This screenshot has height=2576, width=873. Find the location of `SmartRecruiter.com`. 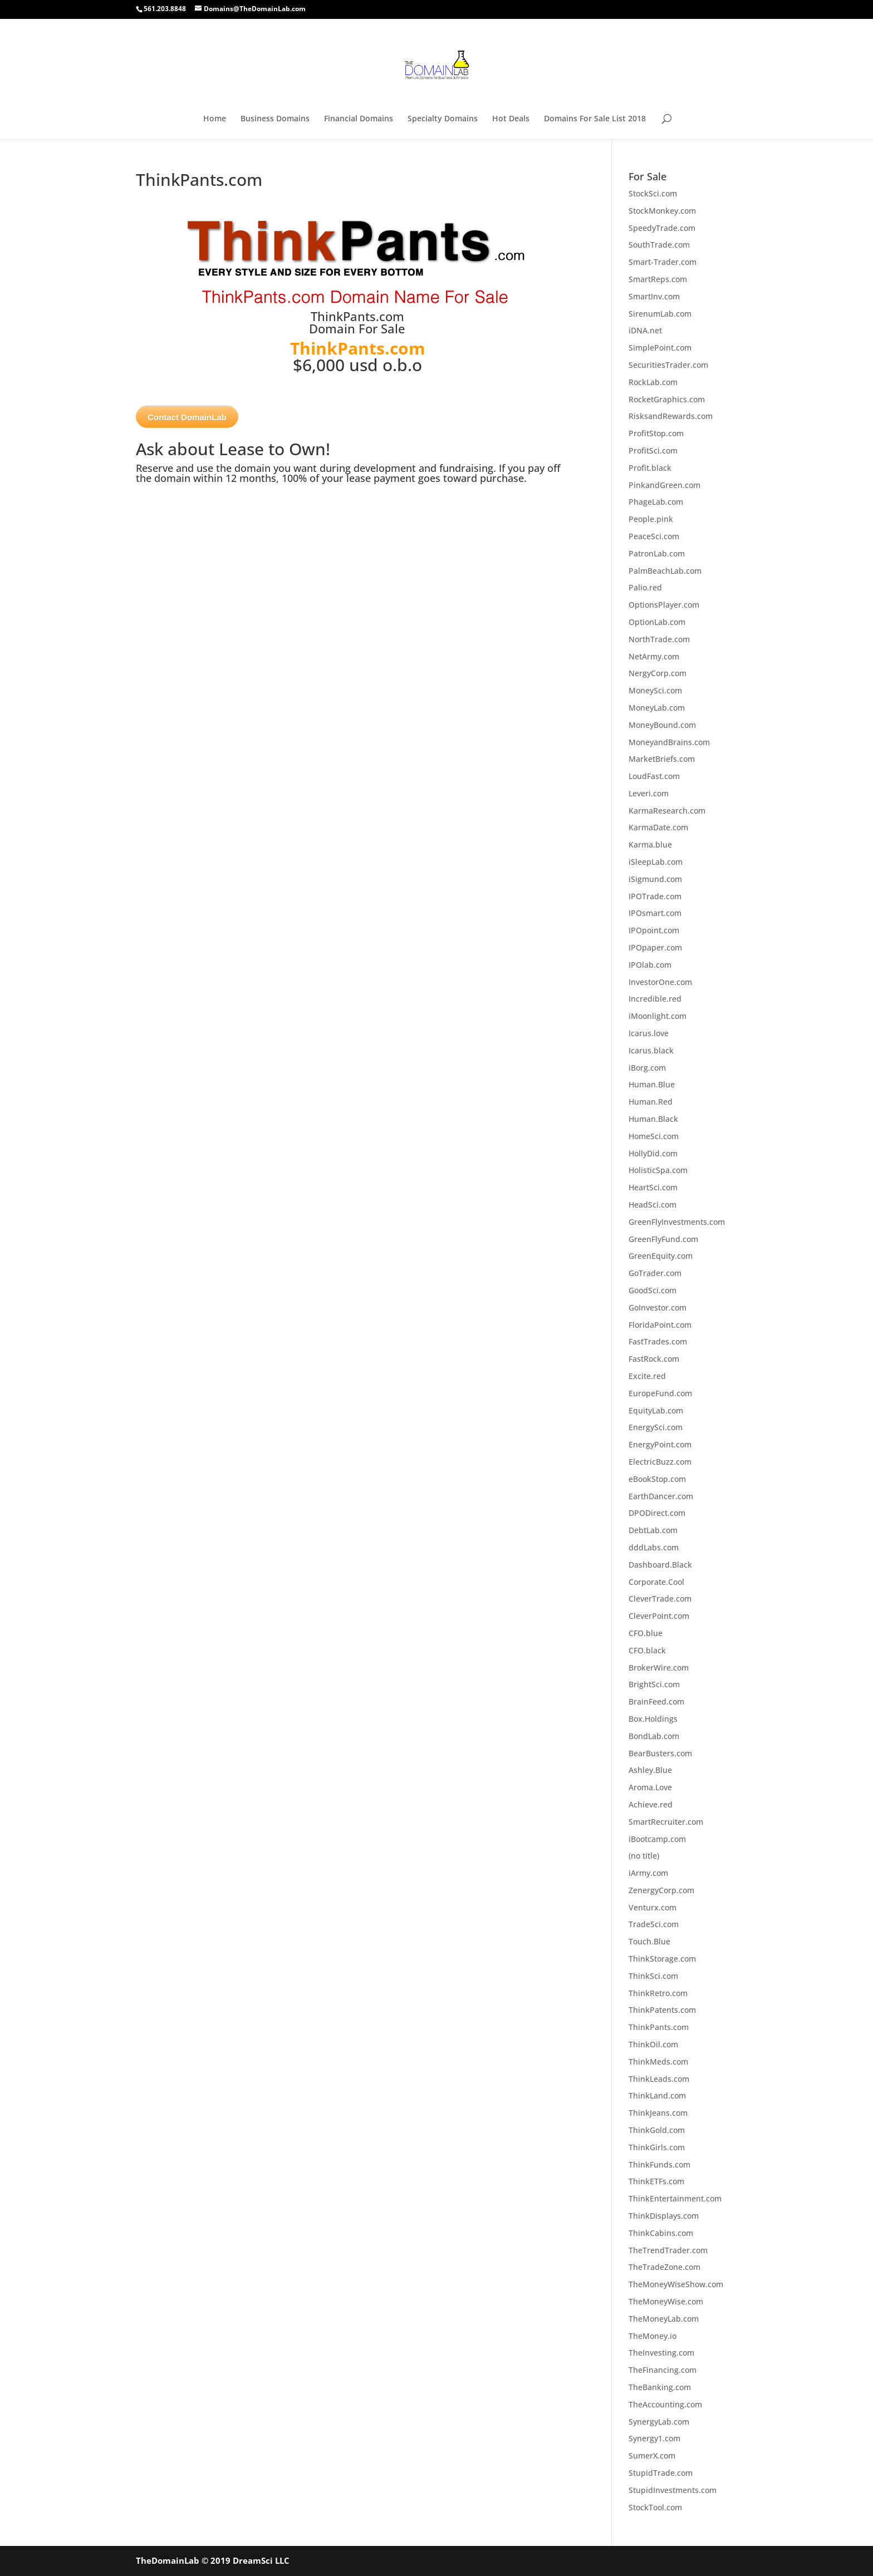

SmartRecruiter.com is located at coordinates (666, 1821).